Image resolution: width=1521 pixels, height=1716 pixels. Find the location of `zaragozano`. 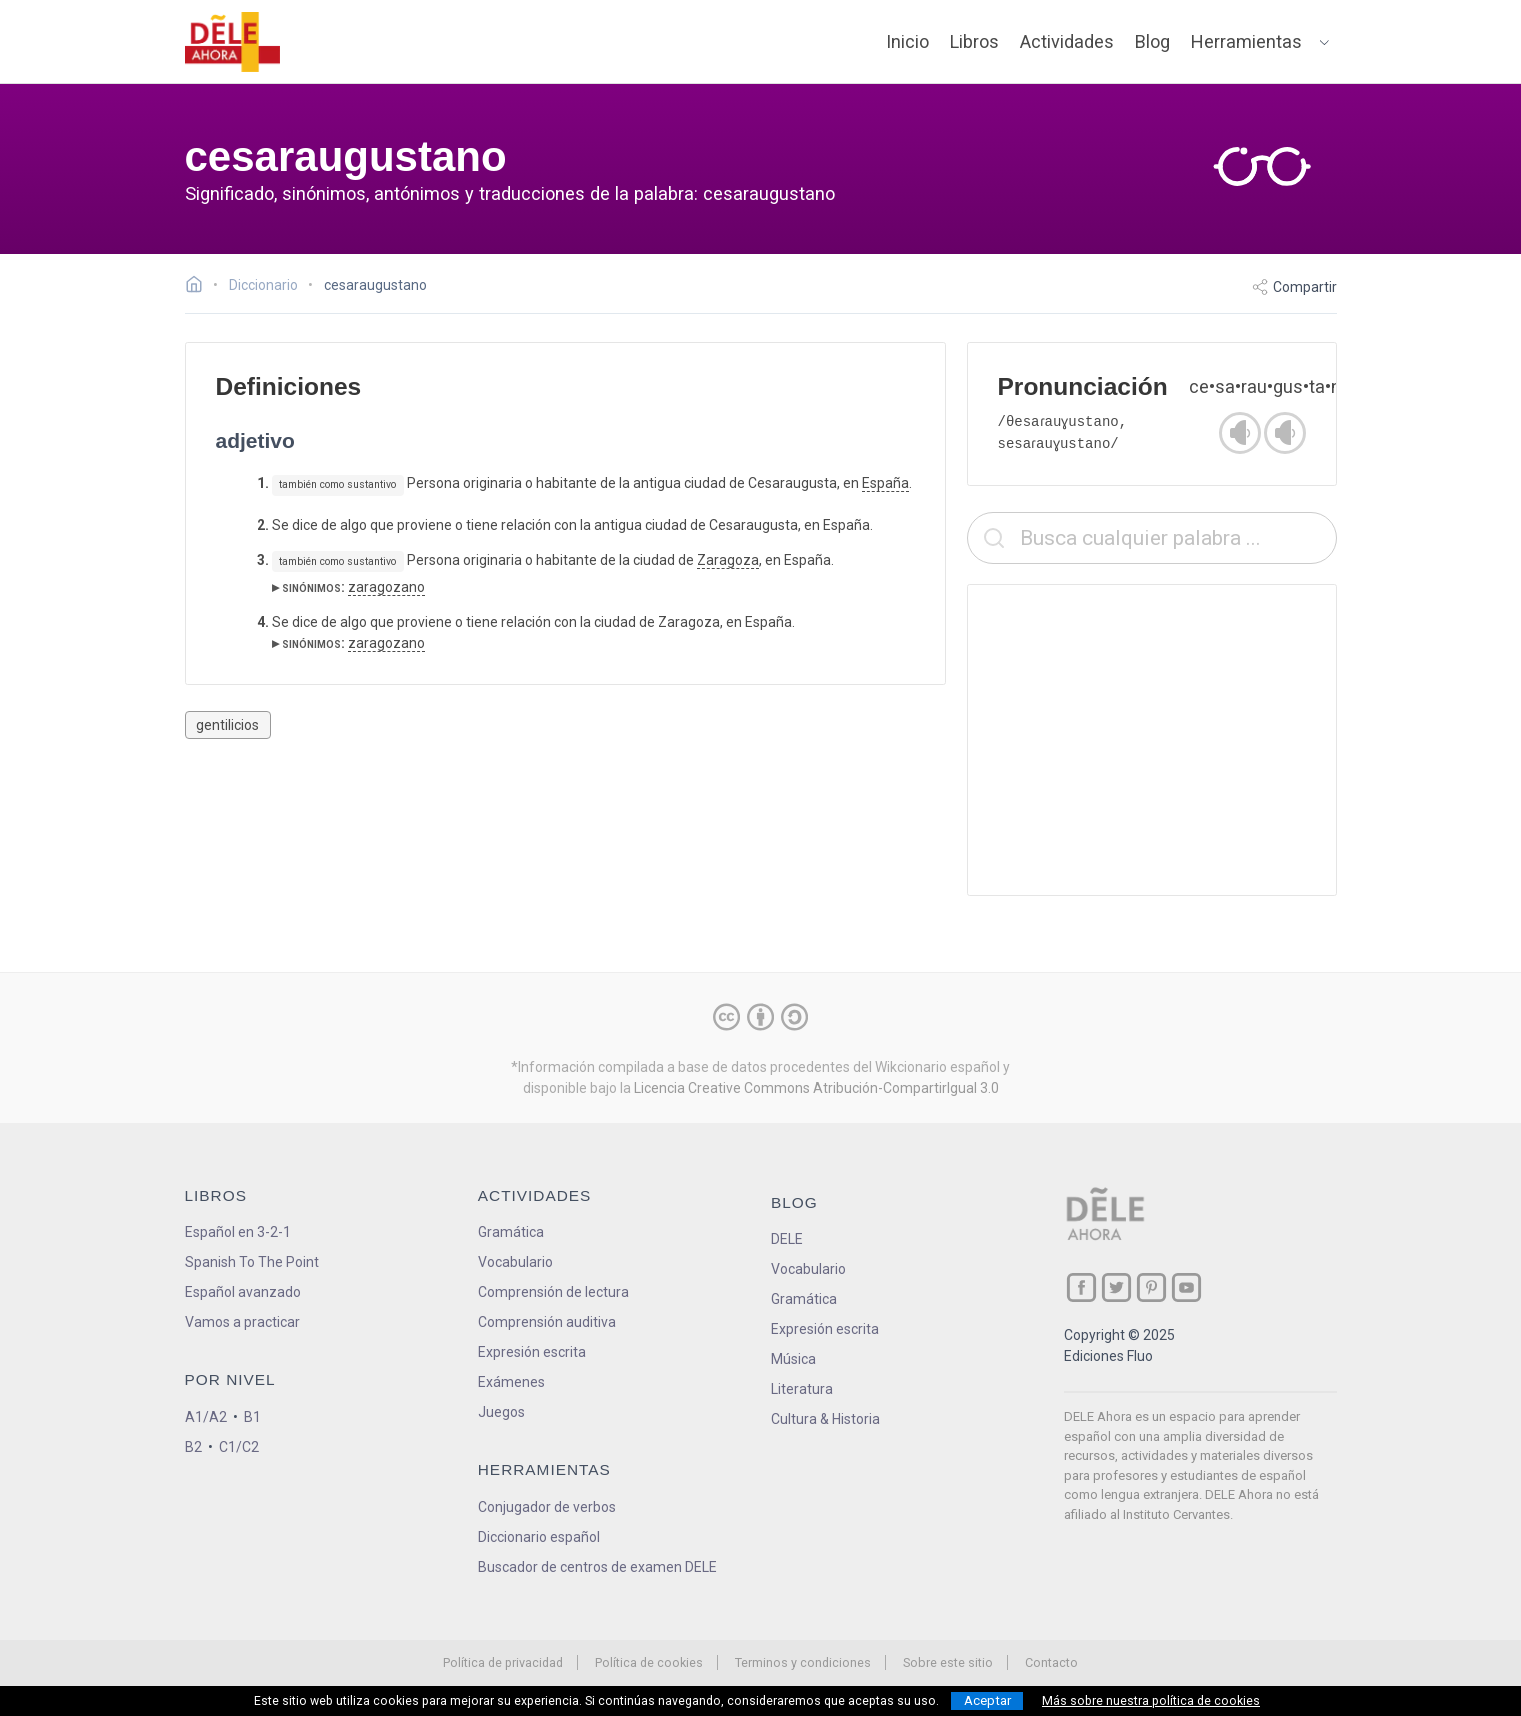

zaragozano is located at coordinates (386, 587).